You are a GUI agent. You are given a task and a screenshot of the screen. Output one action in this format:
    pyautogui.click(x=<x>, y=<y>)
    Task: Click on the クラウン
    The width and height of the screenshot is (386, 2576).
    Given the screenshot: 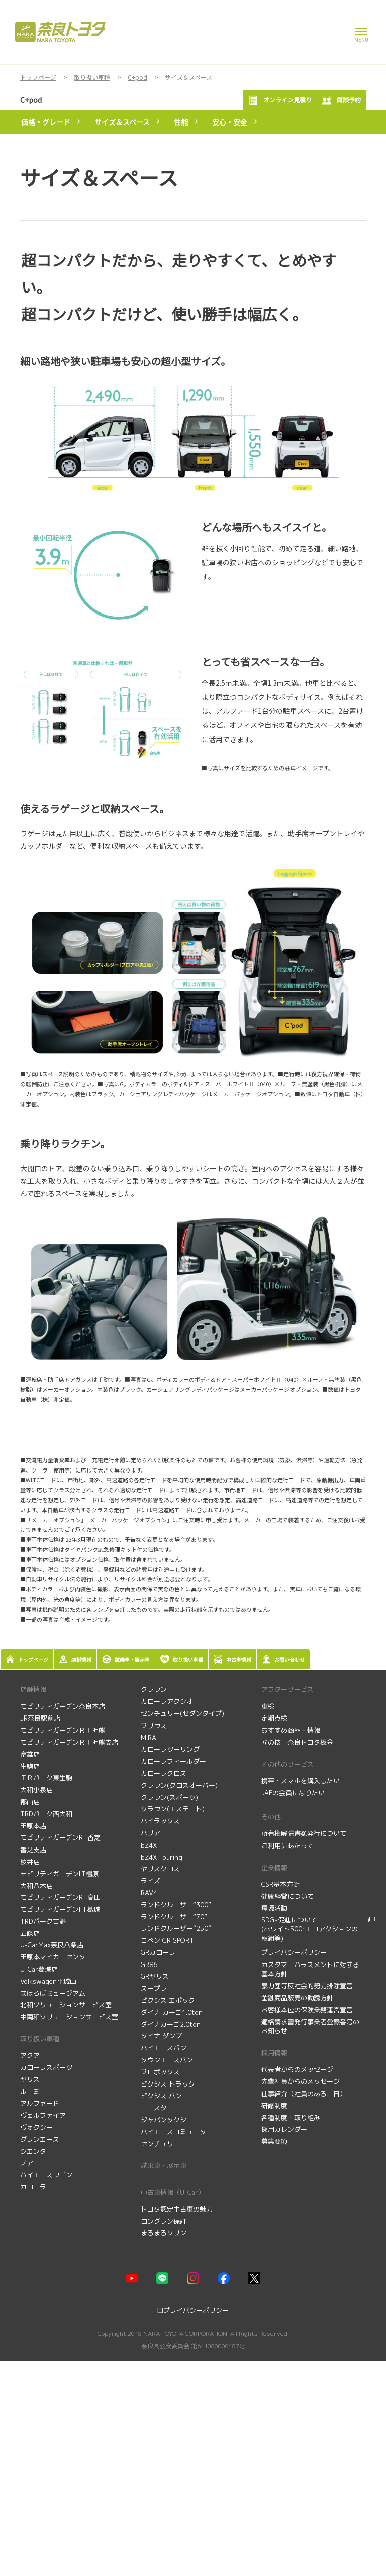 What is the action you would take?
    pyautogui.click(x=154, y=1689)
    